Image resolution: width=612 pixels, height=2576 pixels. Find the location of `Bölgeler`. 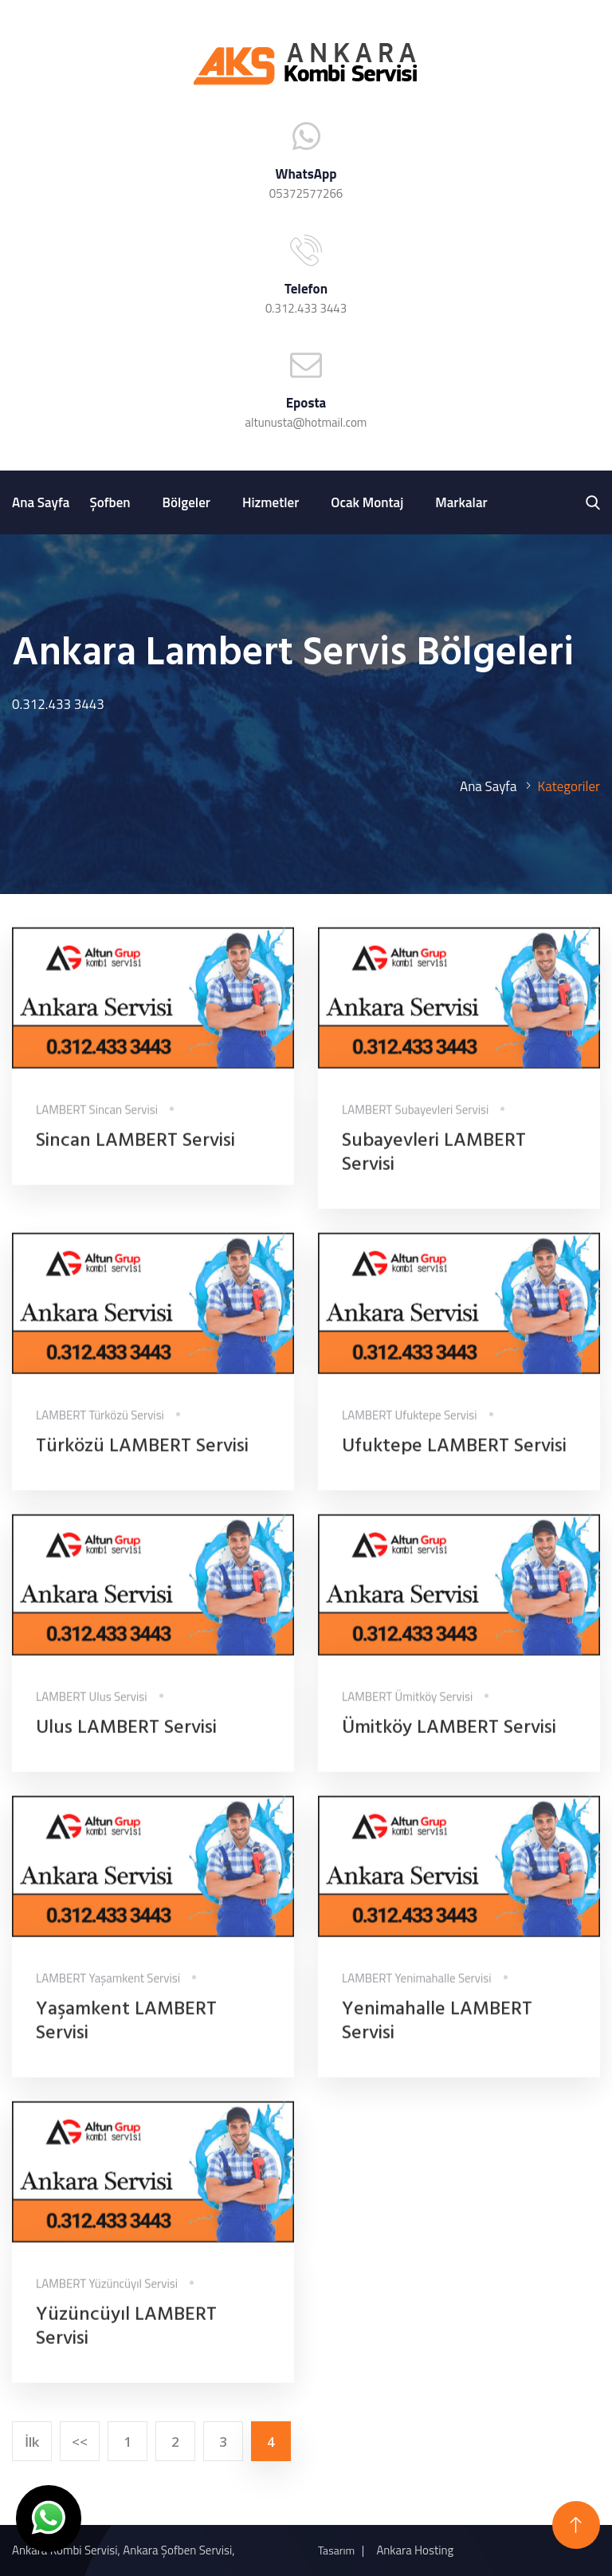

Bölgeler is located at coordinates (186, 502).